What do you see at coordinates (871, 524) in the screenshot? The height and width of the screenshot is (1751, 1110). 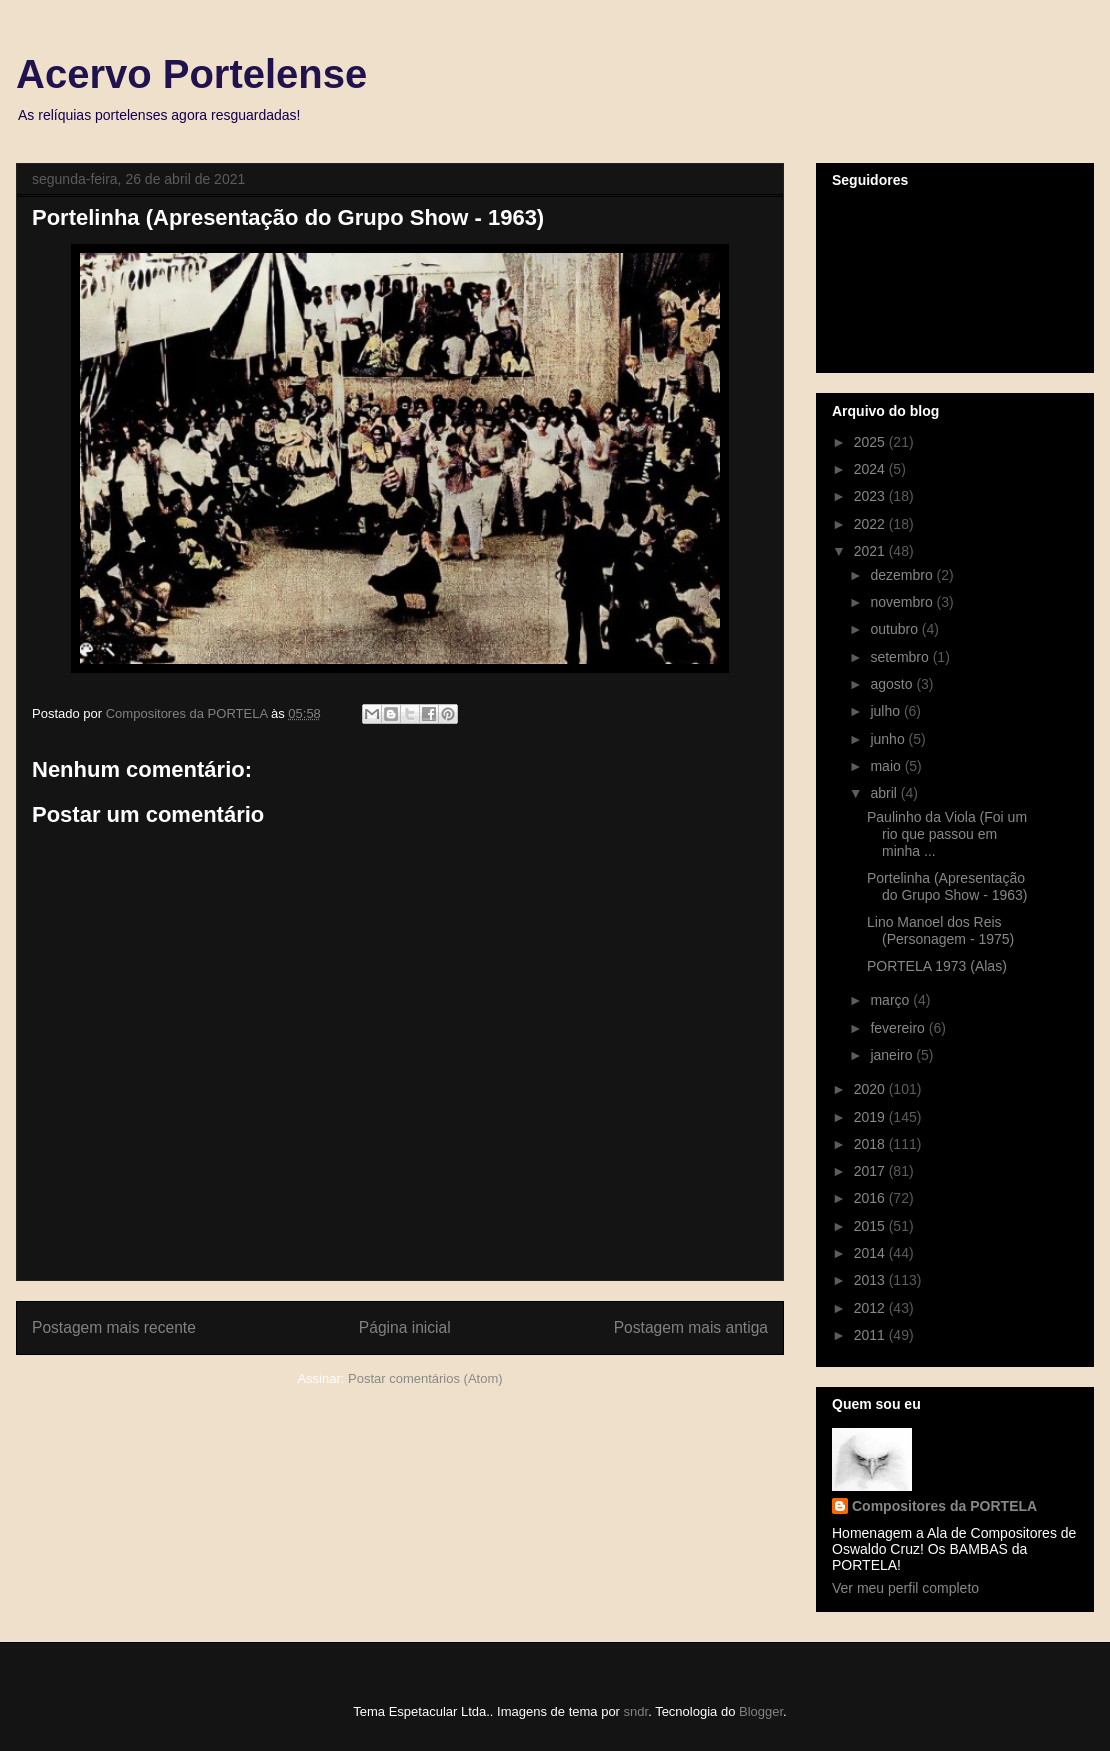 I see `2022` at bounding box center [871, 524].